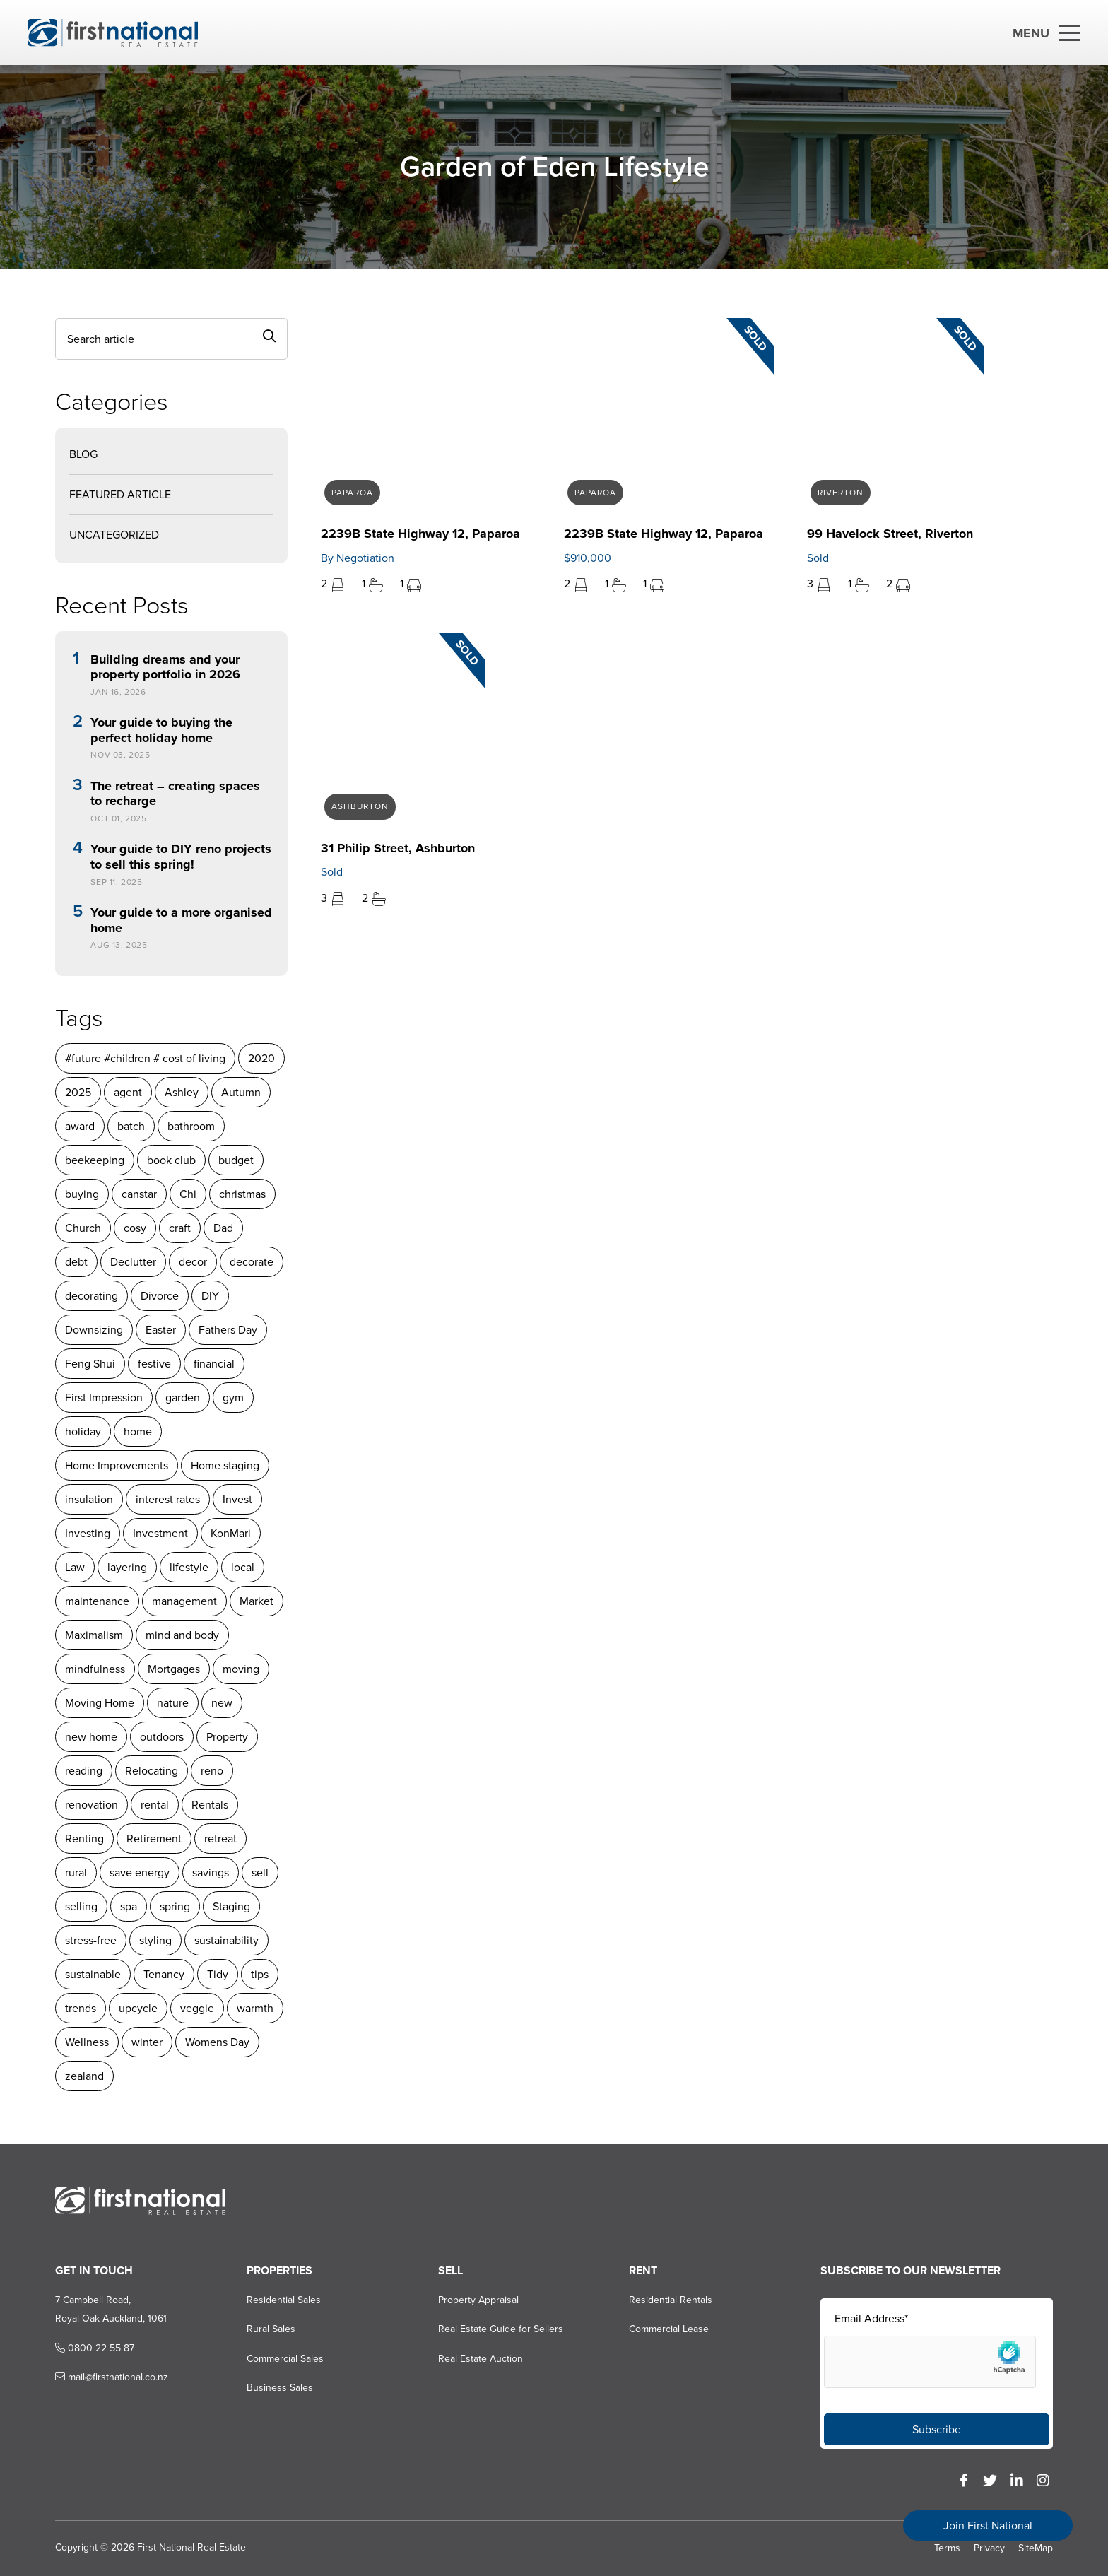 Image resolution: width=1108 pixels, height=2576 pixels. I want to click on rural, so click(76, 1872).